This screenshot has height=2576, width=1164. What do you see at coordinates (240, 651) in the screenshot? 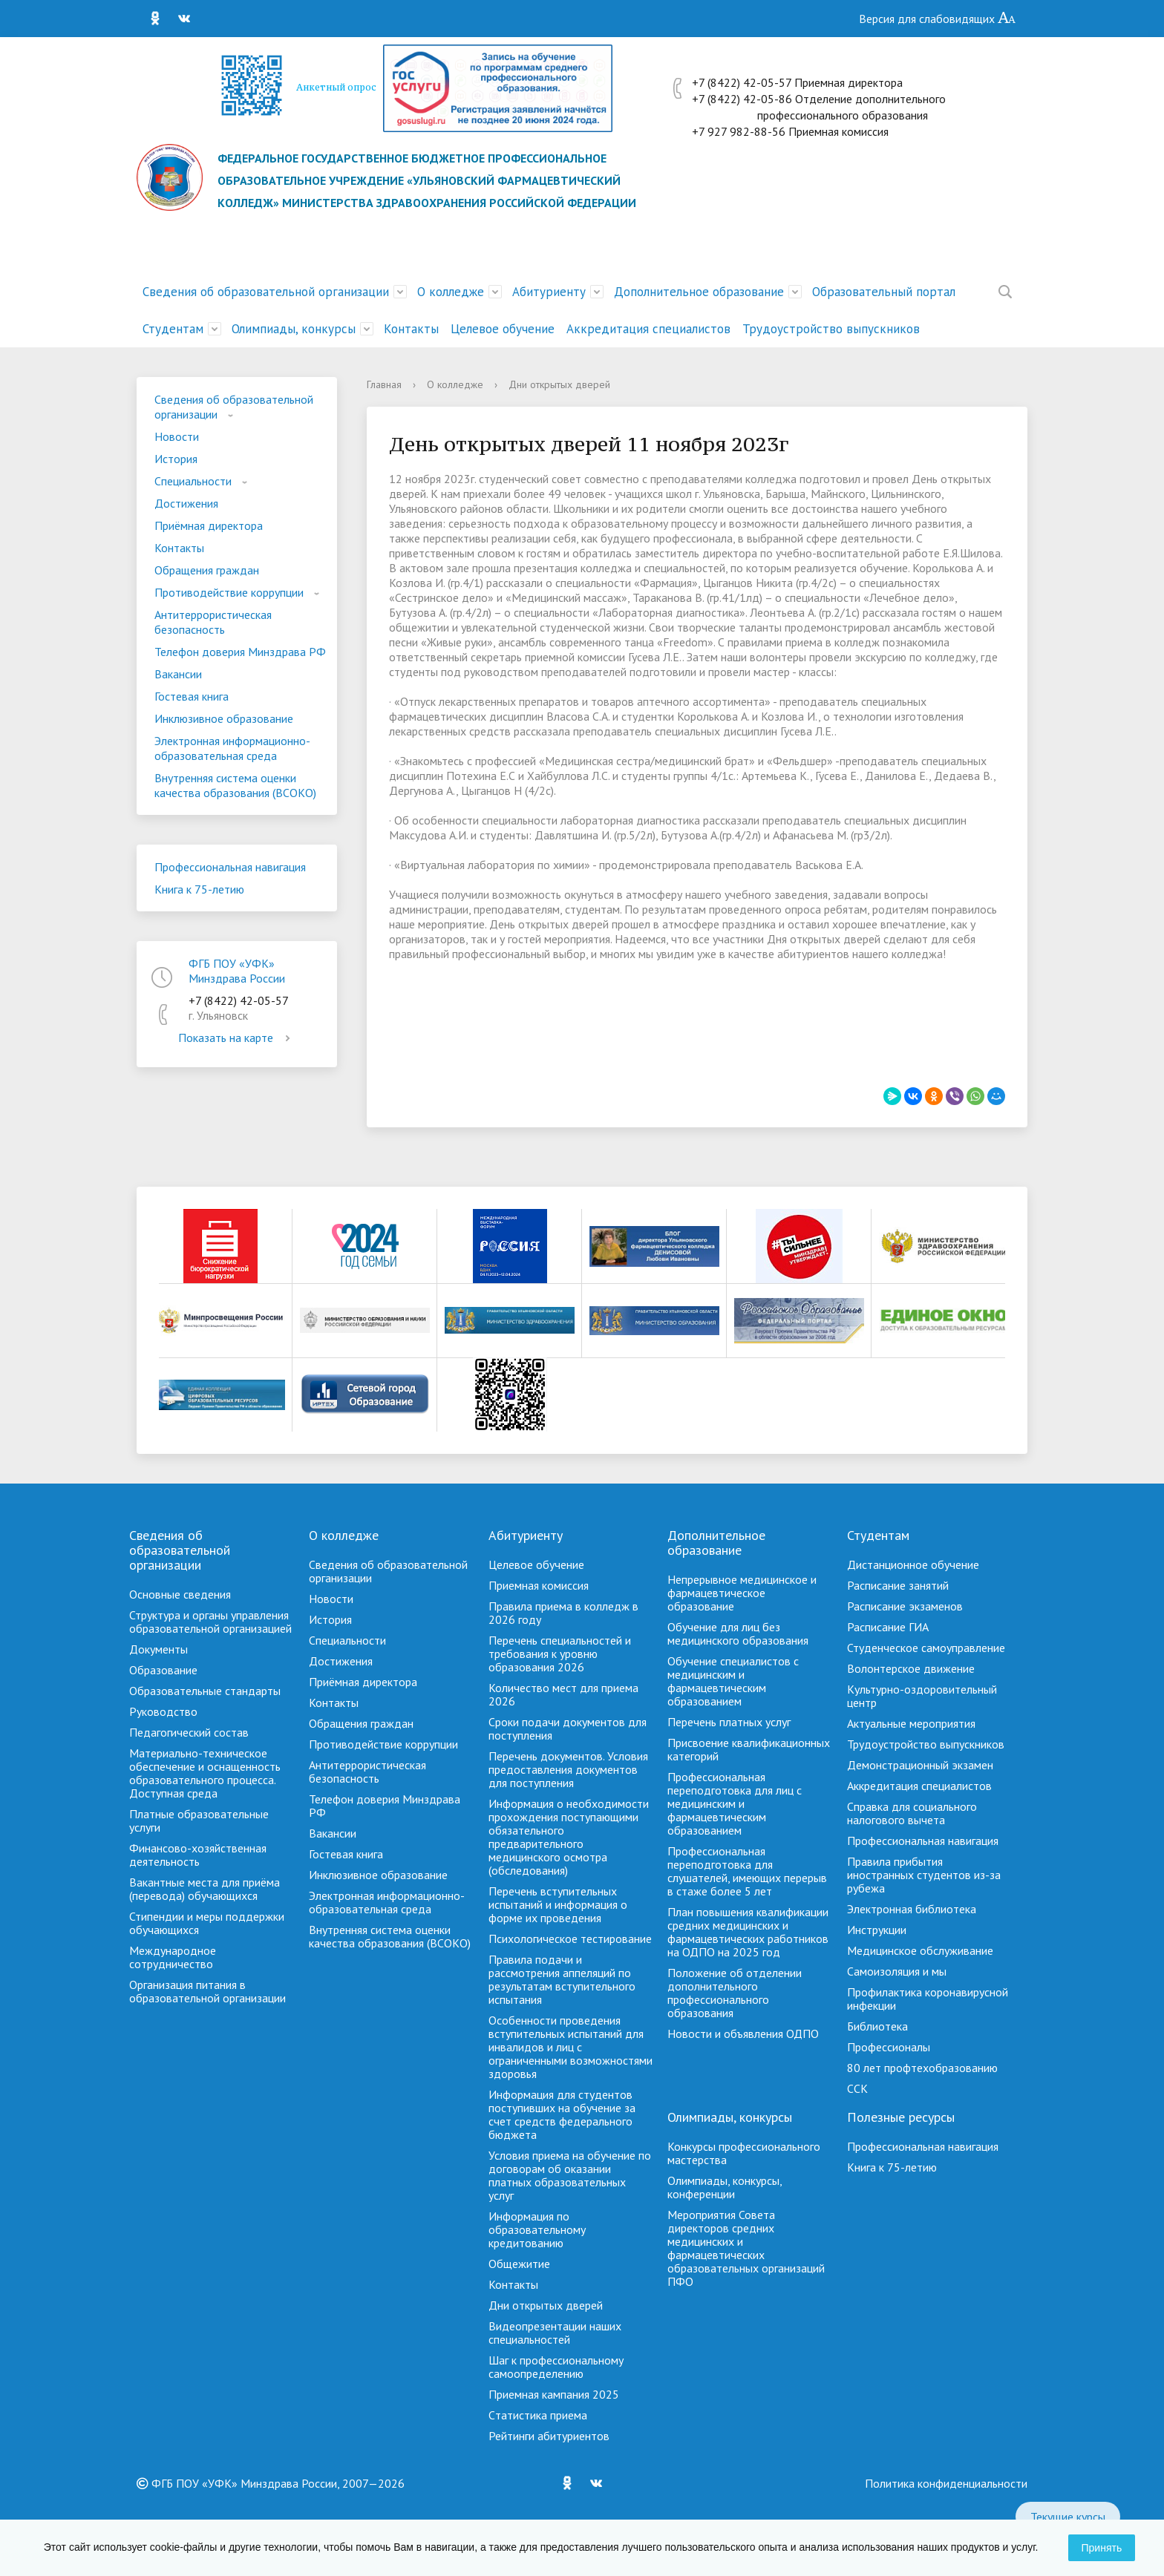
I see `Телефон доверия Минздрава РФ` at bounding box center [240, 651].